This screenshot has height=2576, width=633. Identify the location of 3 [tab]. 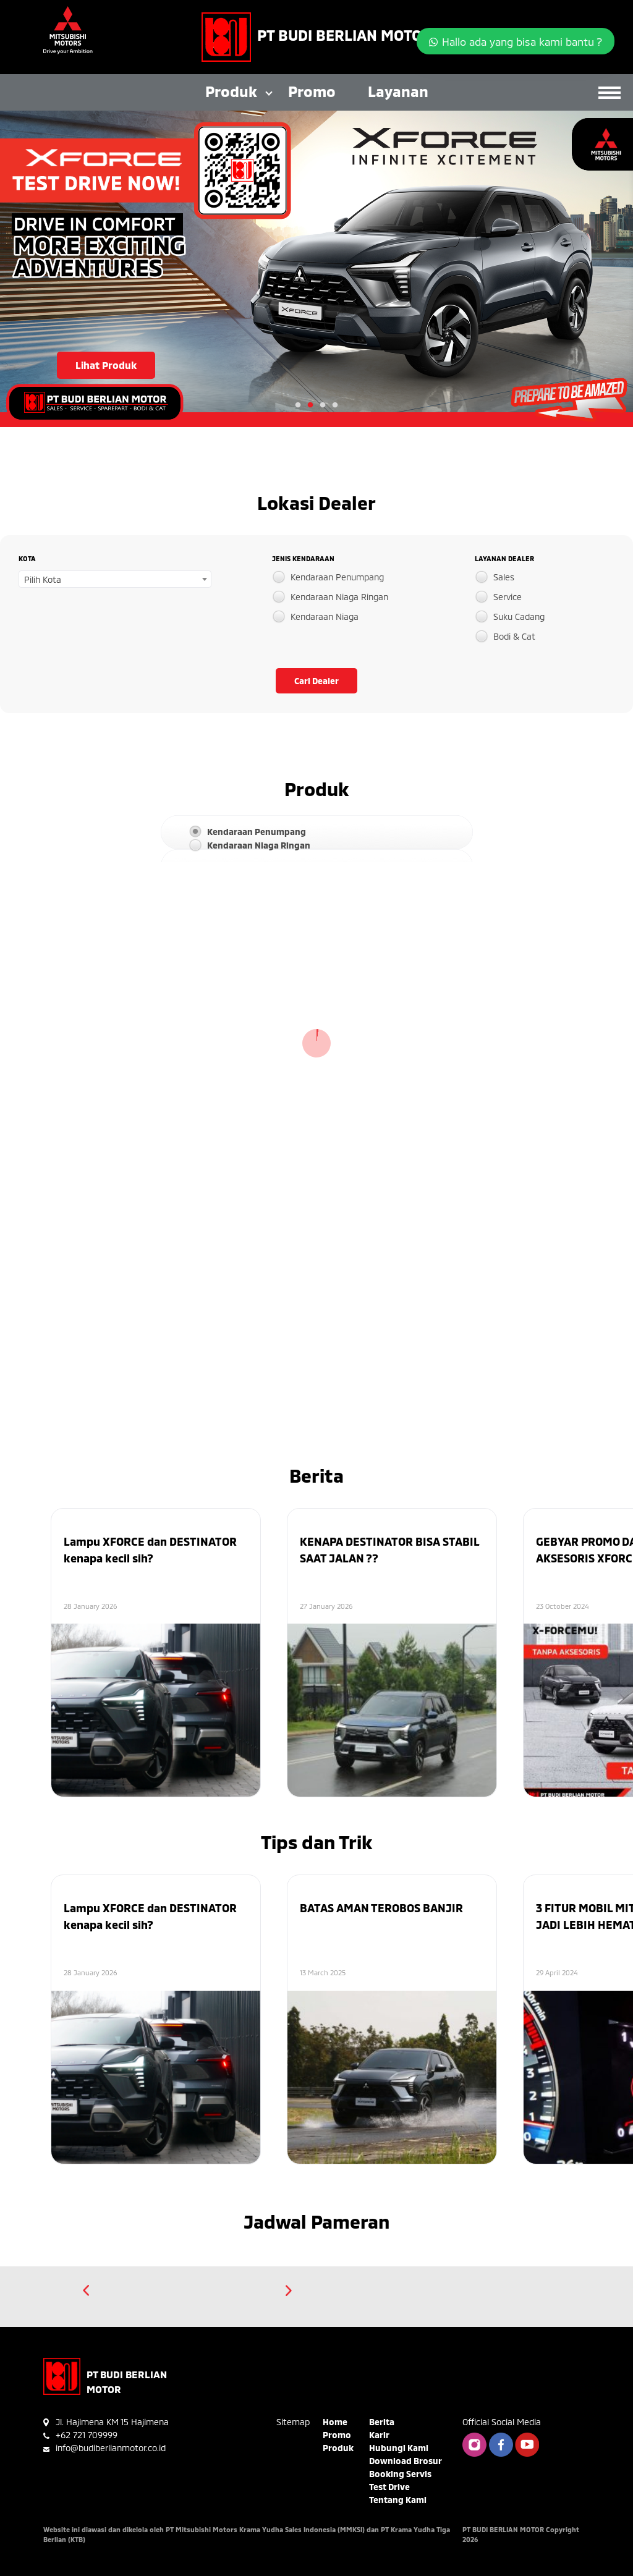
(322, 405).